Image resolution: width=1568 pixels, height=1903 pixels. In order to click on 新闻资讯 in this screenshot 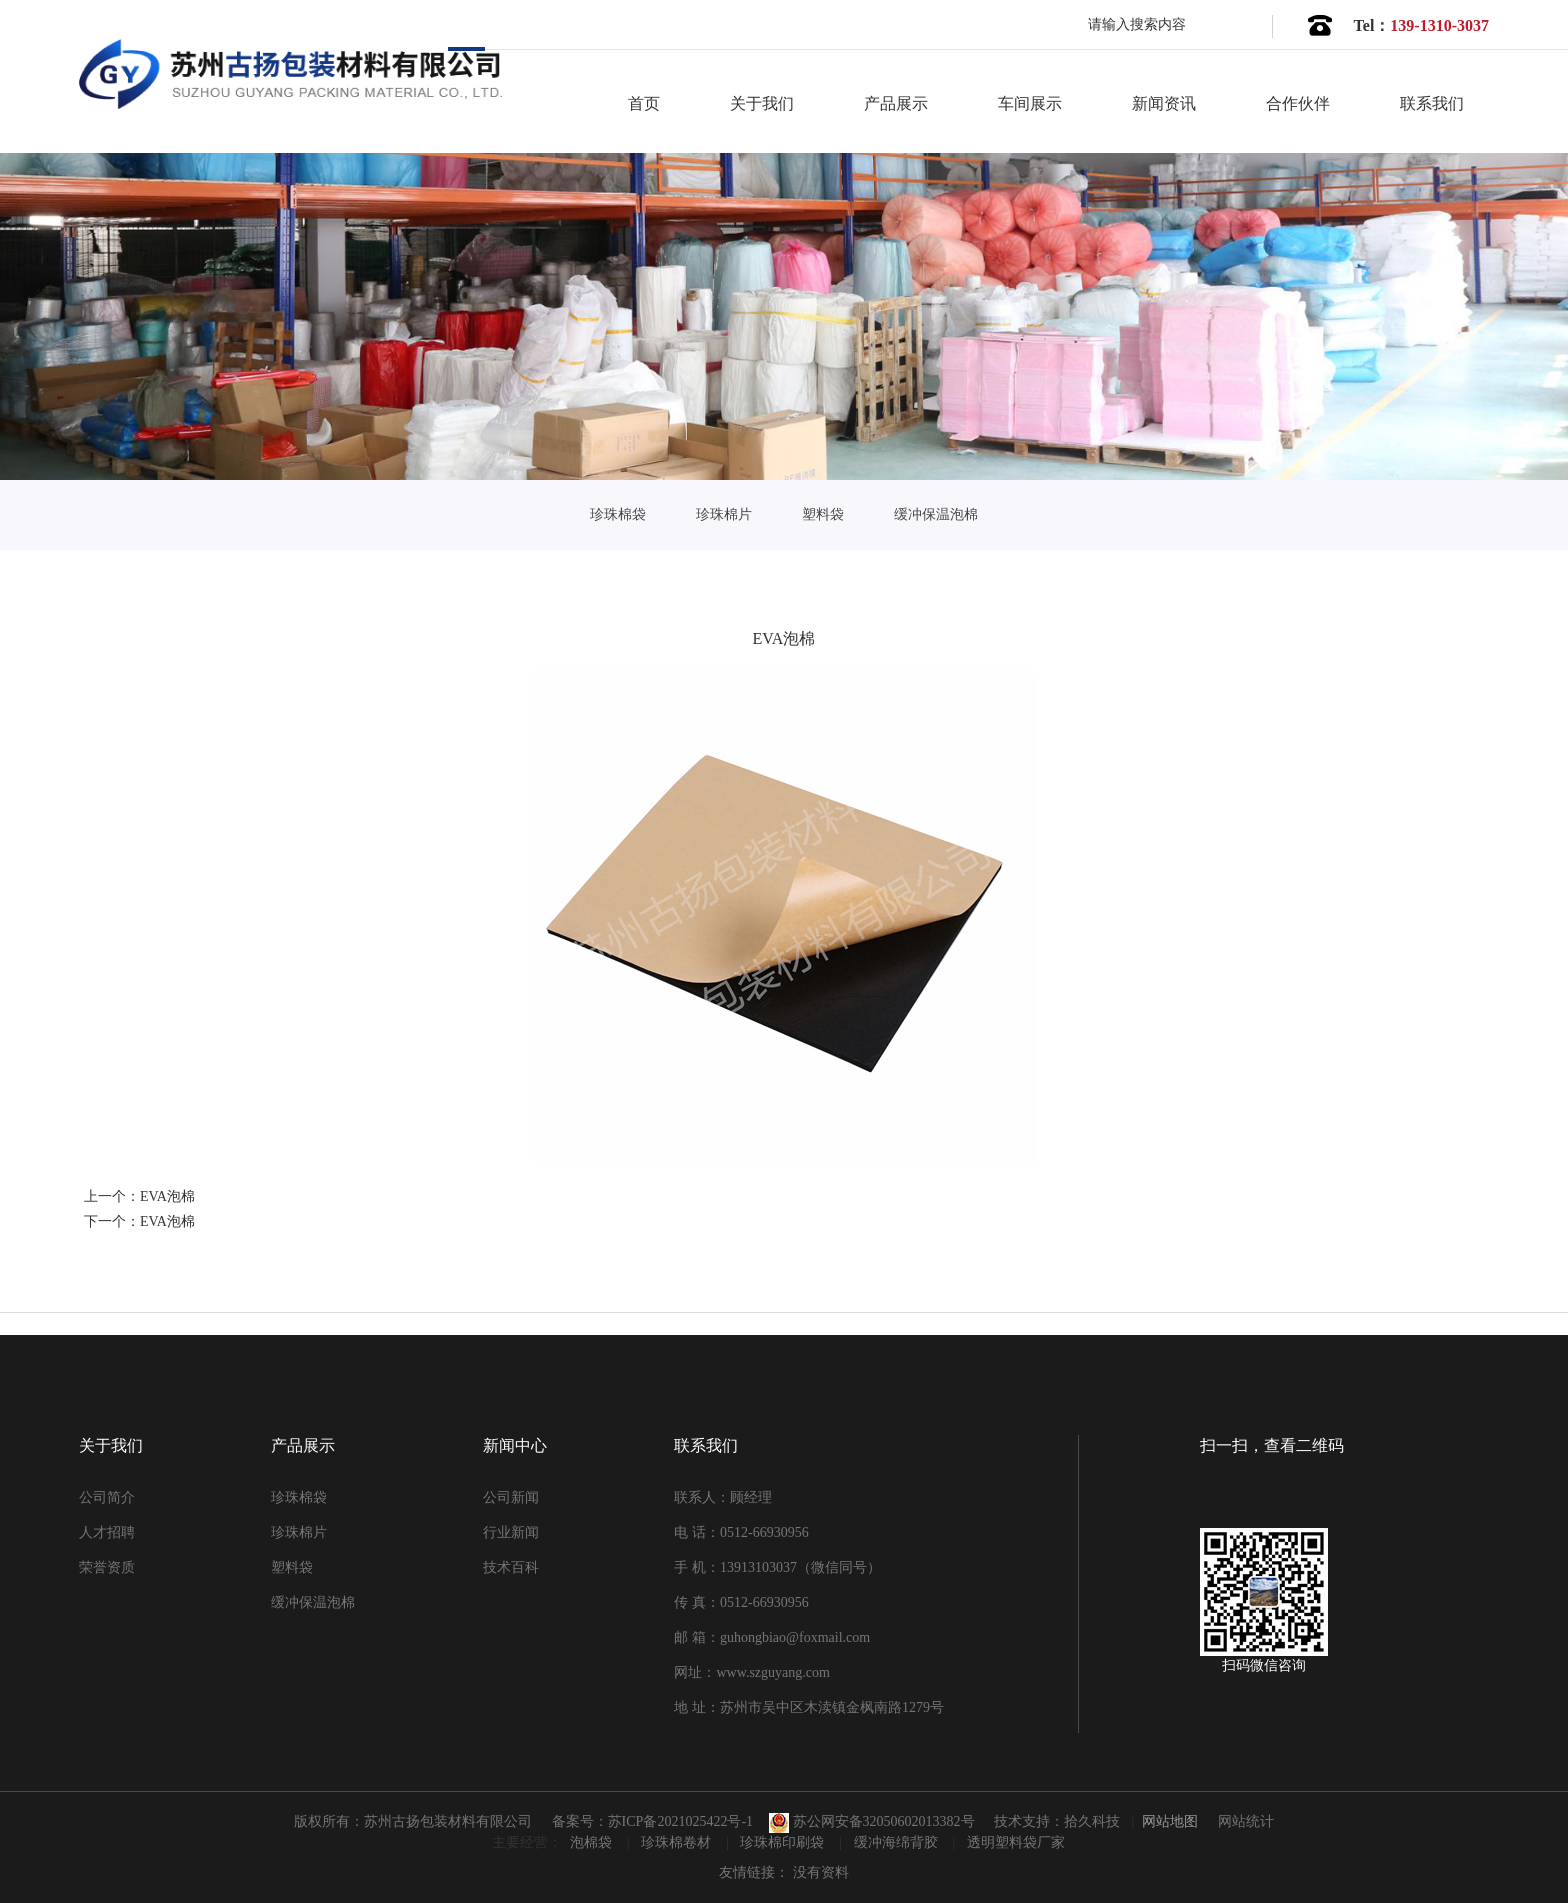, I will do `click(1164, 103)`.